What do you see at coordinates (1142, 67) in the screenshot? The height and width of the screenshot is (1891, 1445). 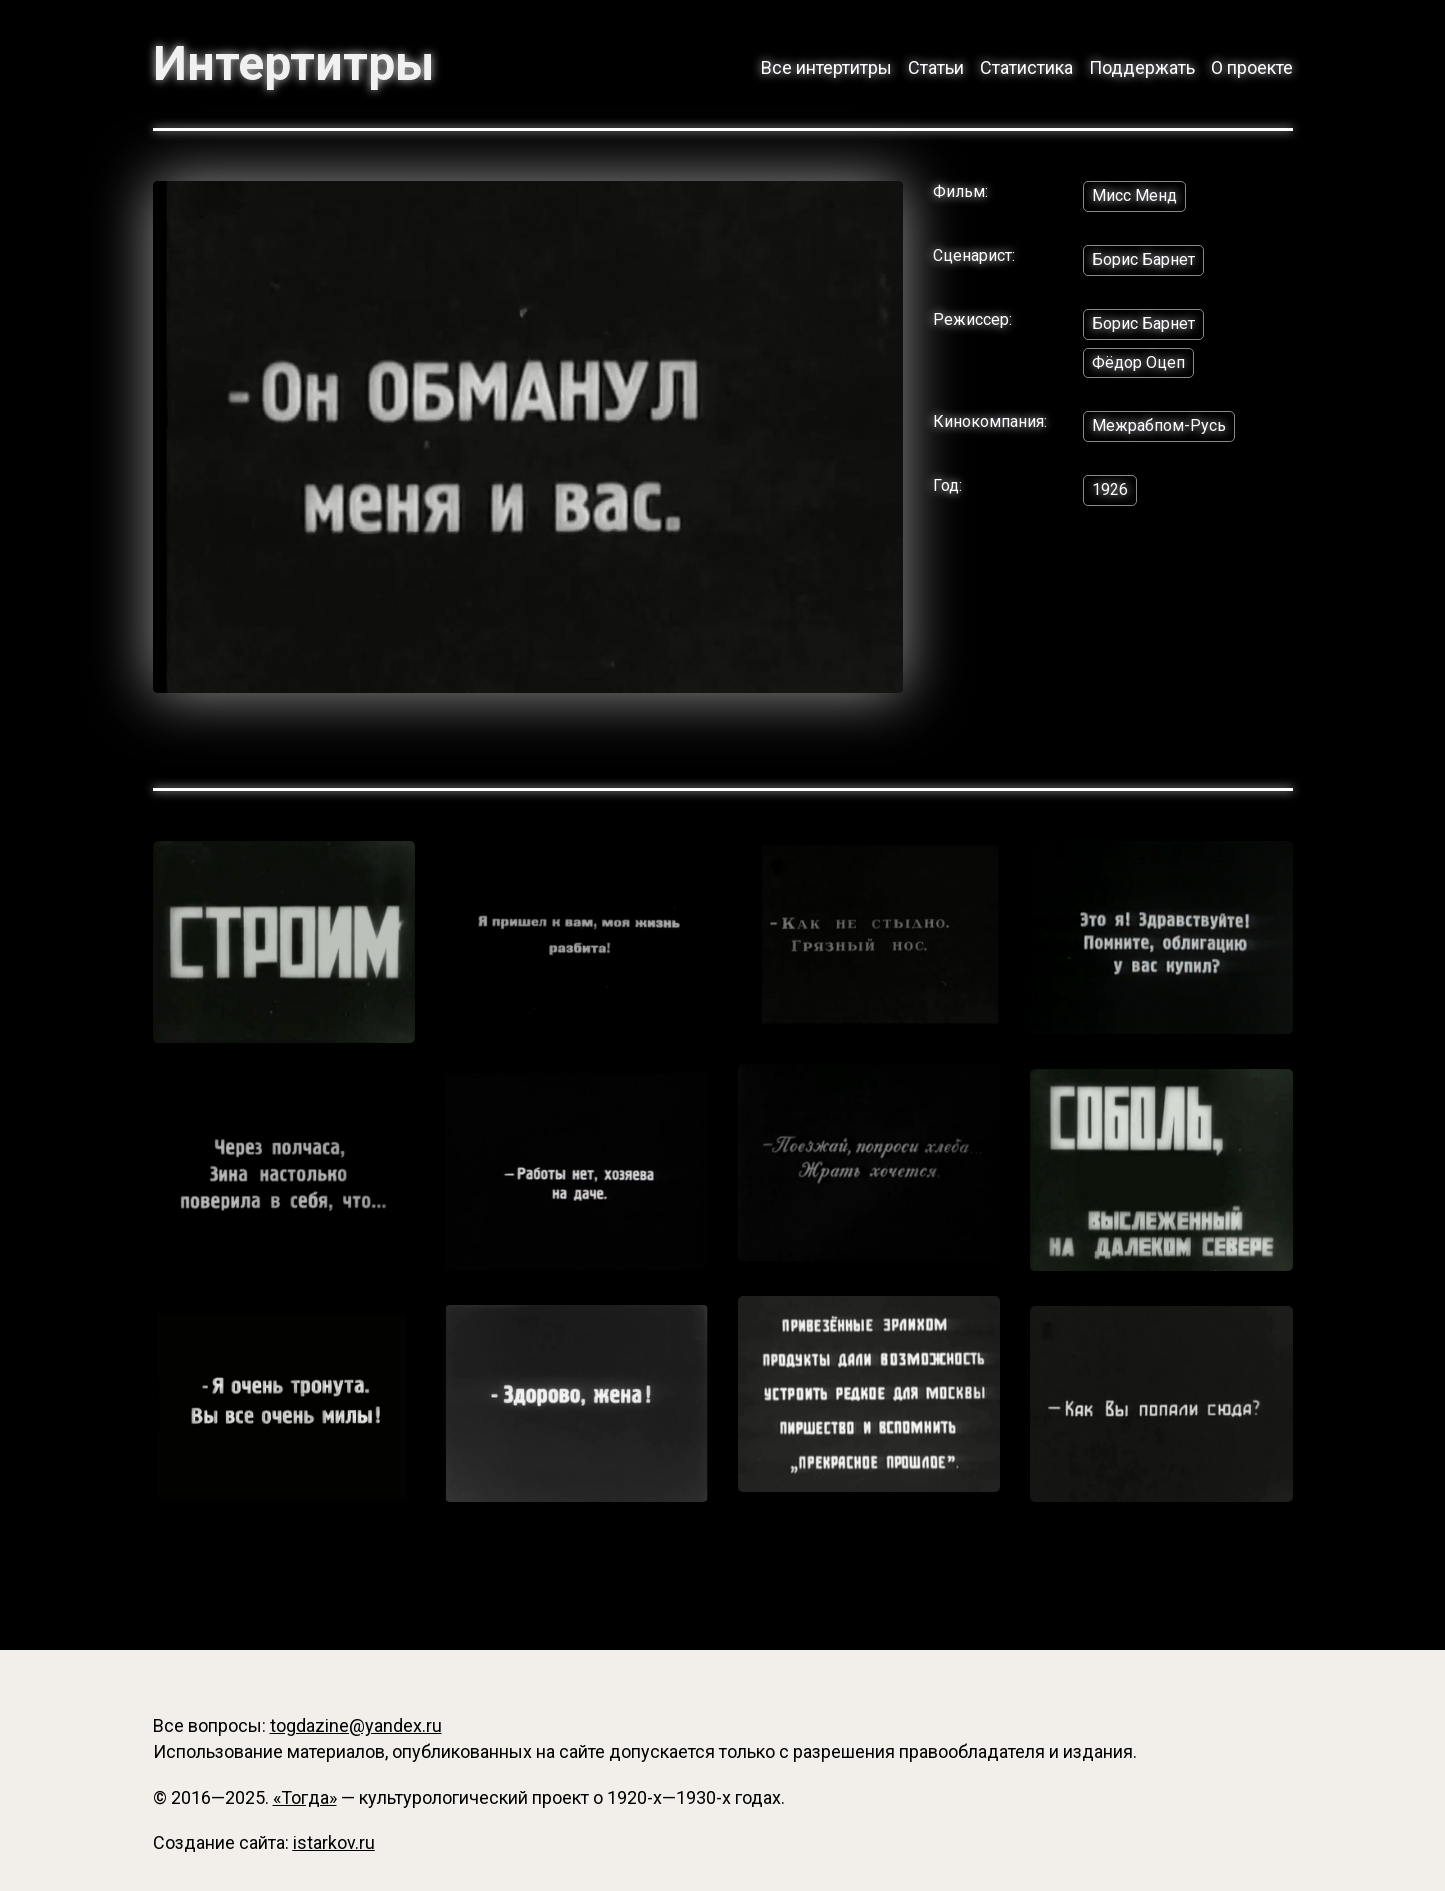 I see `Поддержать` at bounding box center [1142, 67].